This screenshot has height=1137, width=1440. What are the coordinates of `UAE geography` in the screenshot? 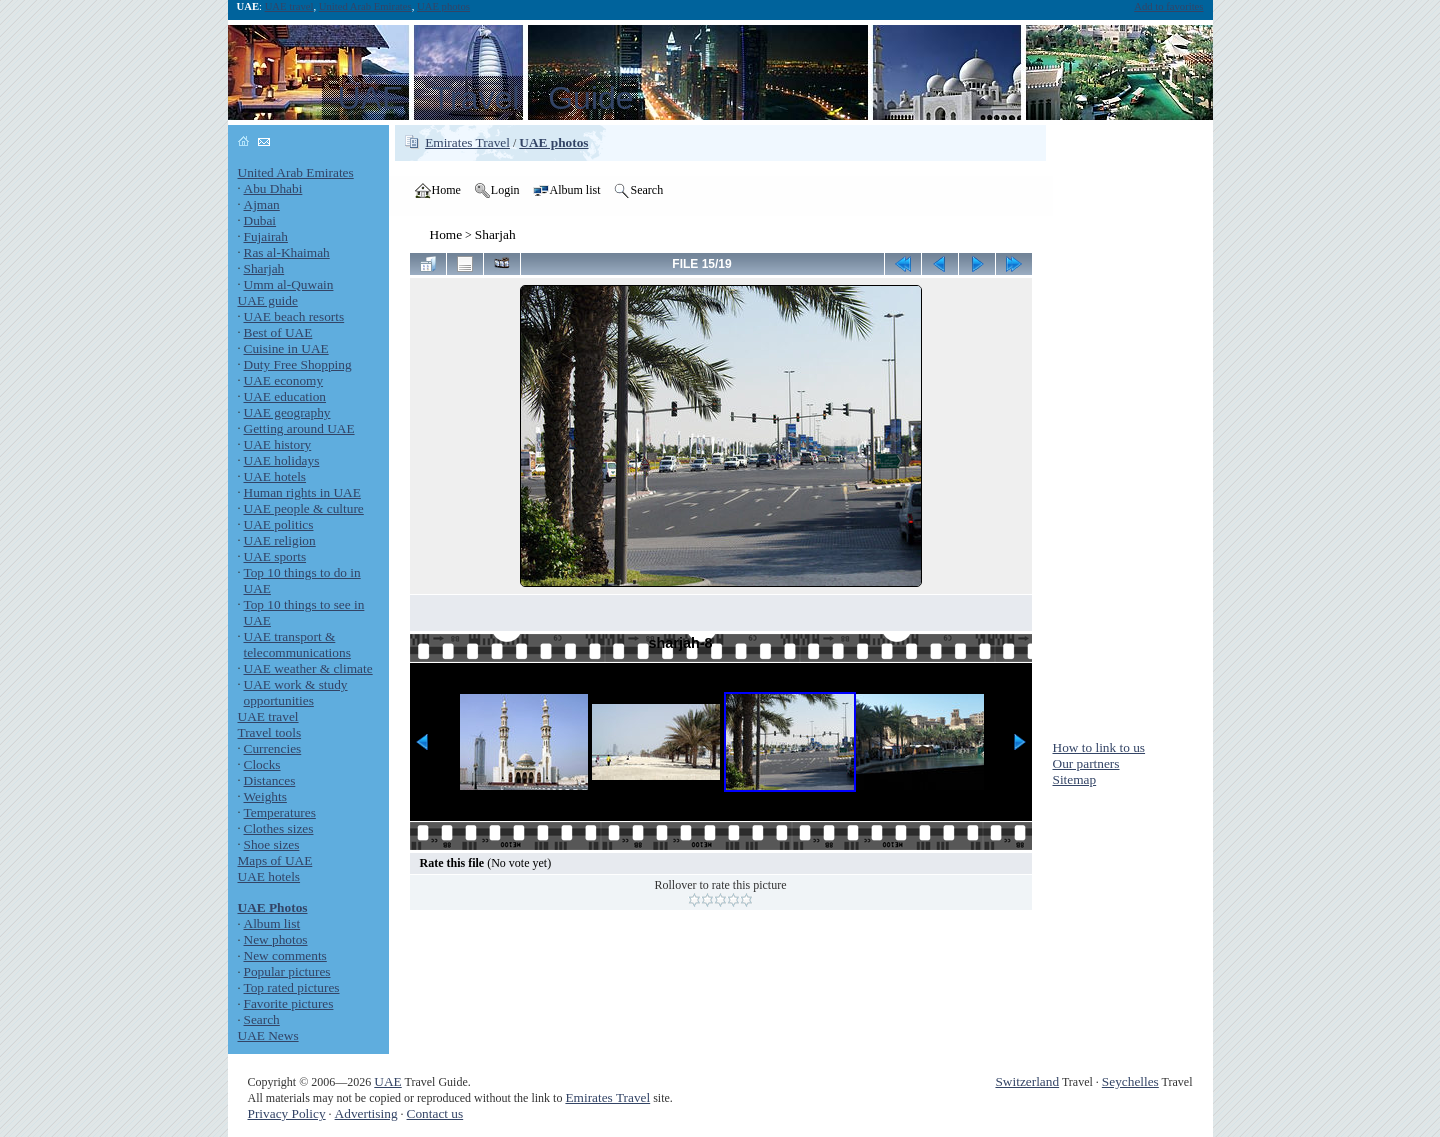 It's located at (287, 412).